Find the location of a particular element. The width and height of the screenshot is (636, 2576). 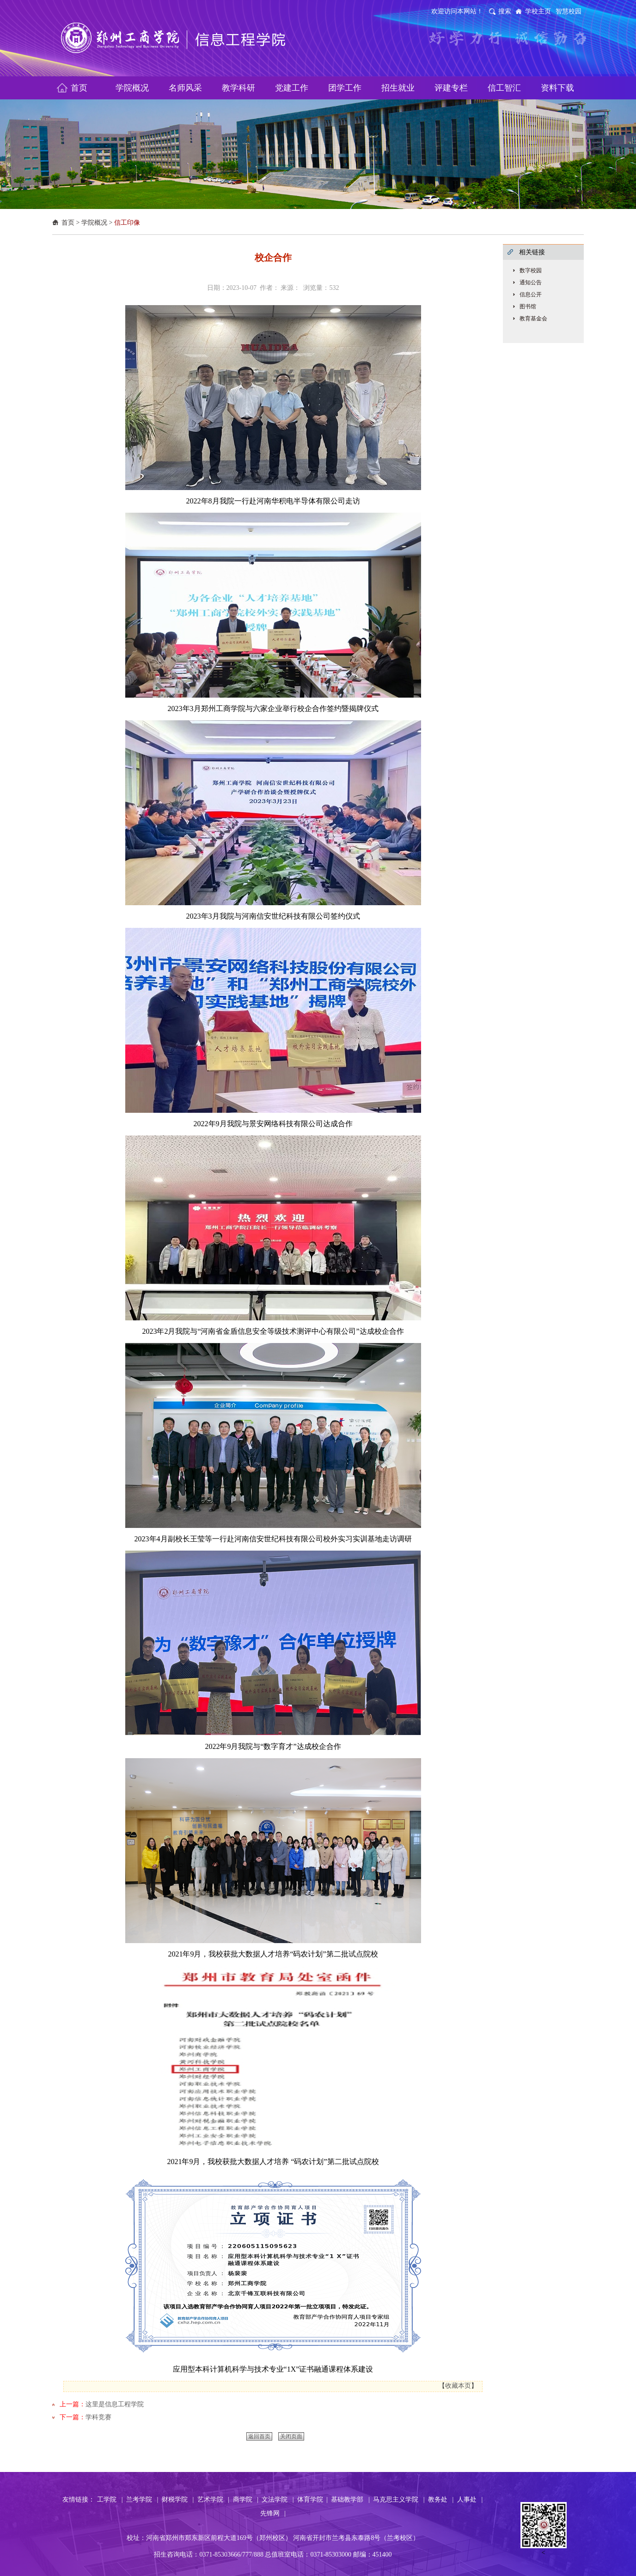

名师风采 [button] is located at coordinates (185, 87).